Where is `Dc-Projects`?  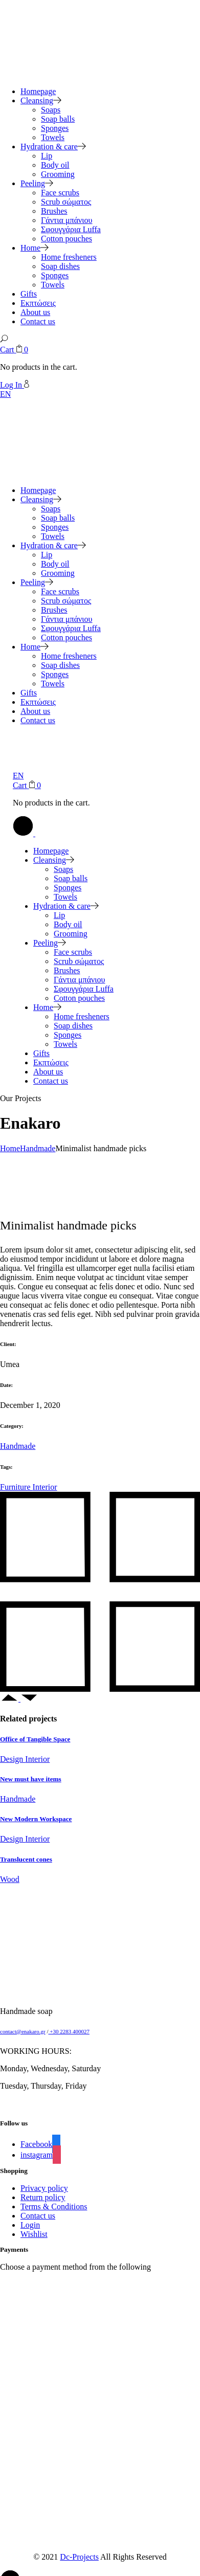 Dc-Projects is located at coordinates (79, 2556).